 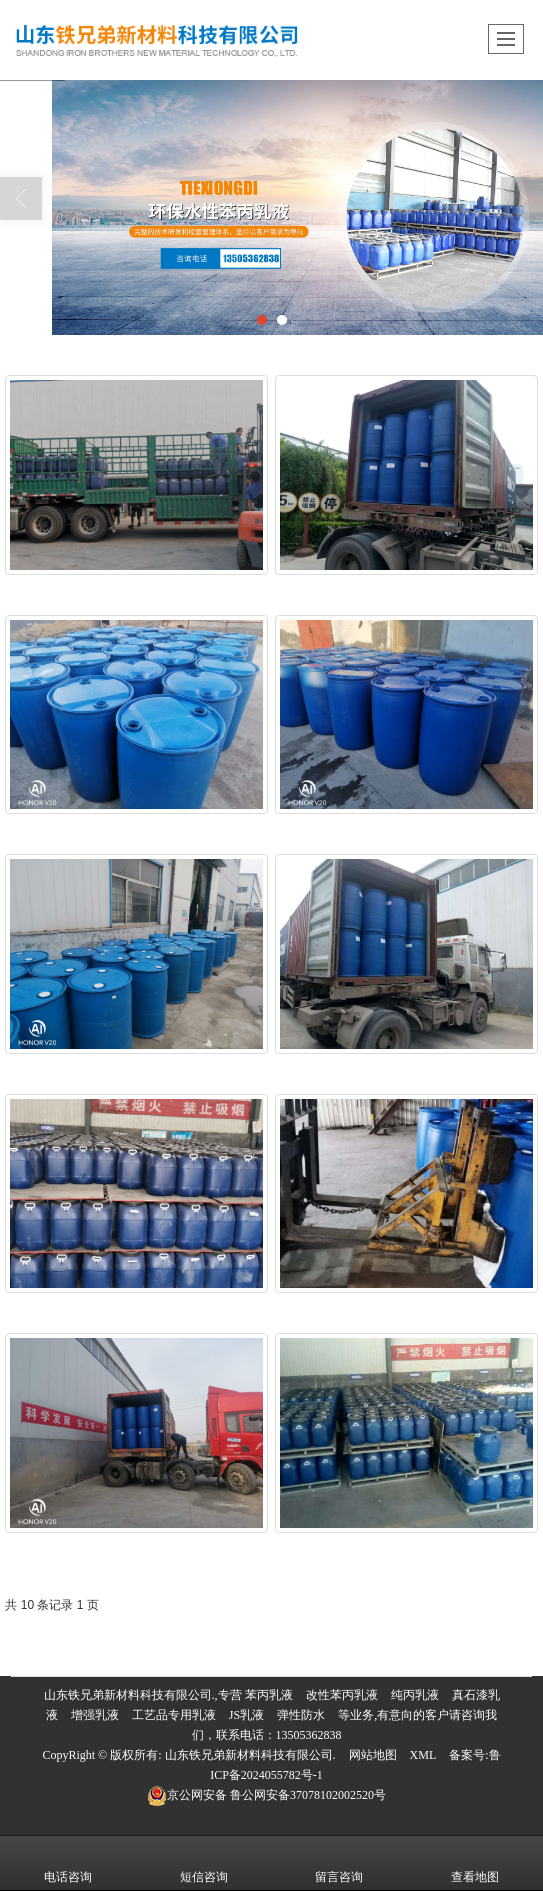 What do you see at coordinates (68, 1863) in the screenshot?
I see `电话咨询` at bounding box center [68, 1863].